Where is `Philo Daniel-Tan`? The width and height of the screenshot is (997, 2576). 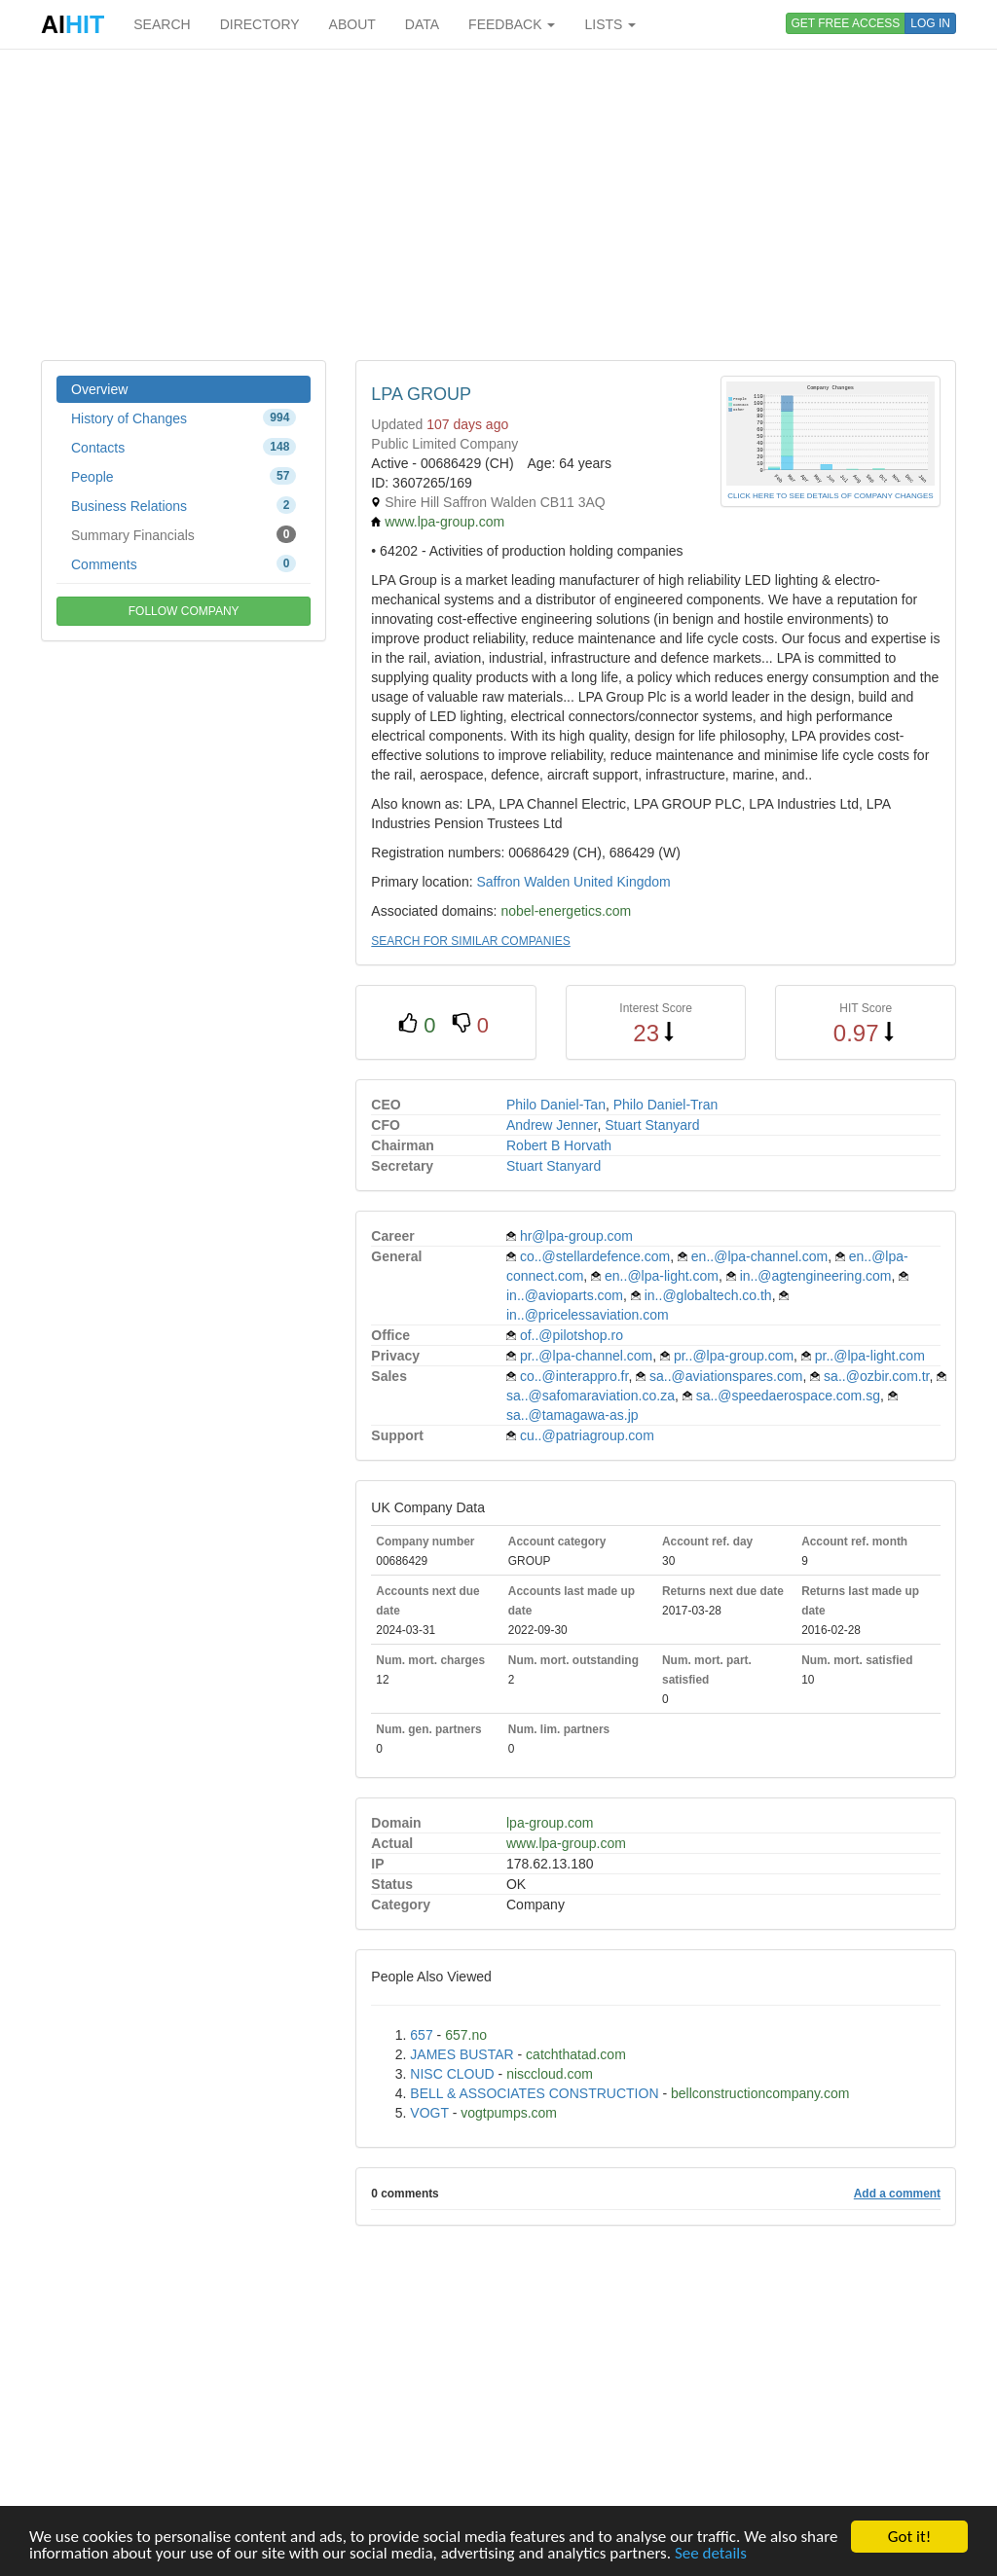 Philo Daniel-Tan is located at coordinates (556, 1104).